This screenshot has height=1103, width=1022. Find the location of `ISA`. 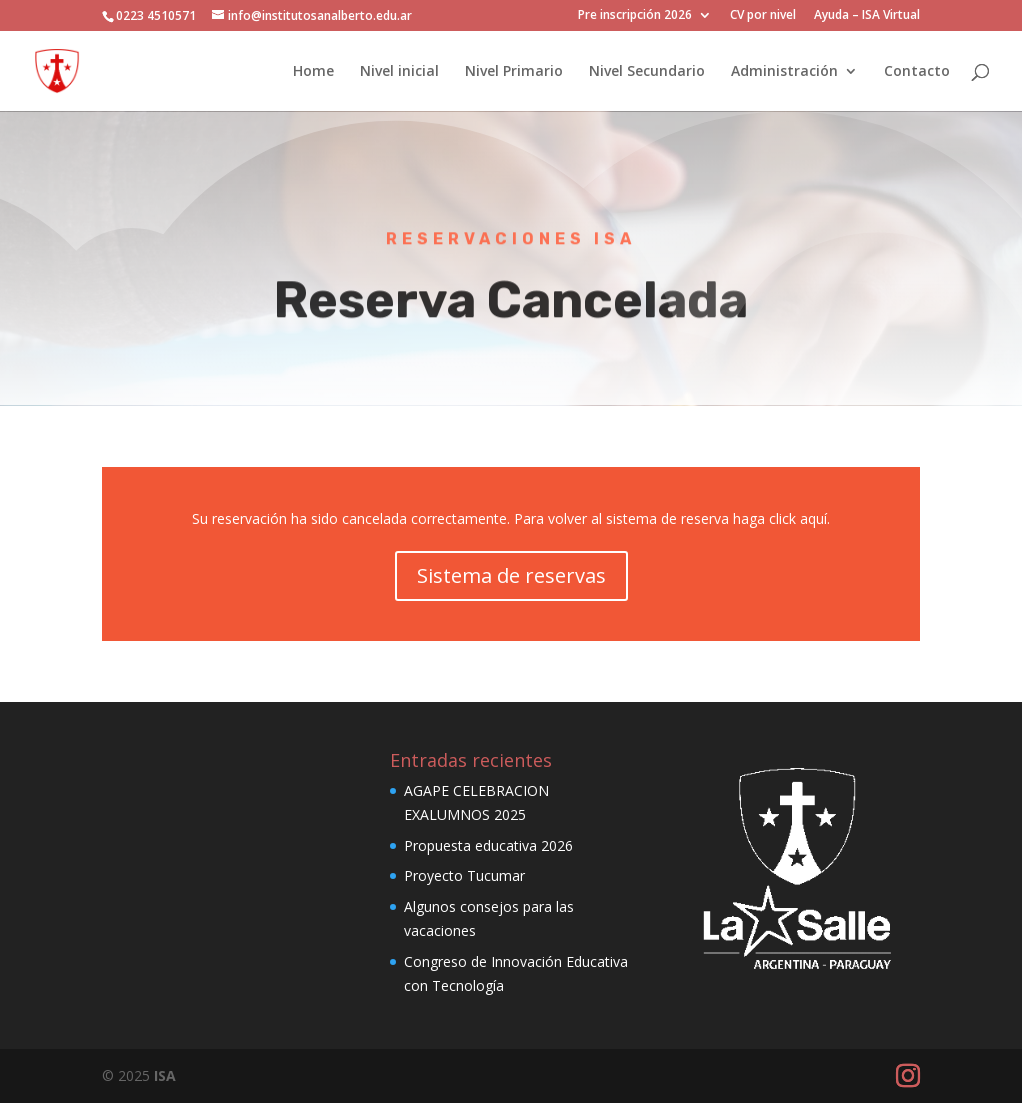

ISA is located at coordinates (165, 1075).